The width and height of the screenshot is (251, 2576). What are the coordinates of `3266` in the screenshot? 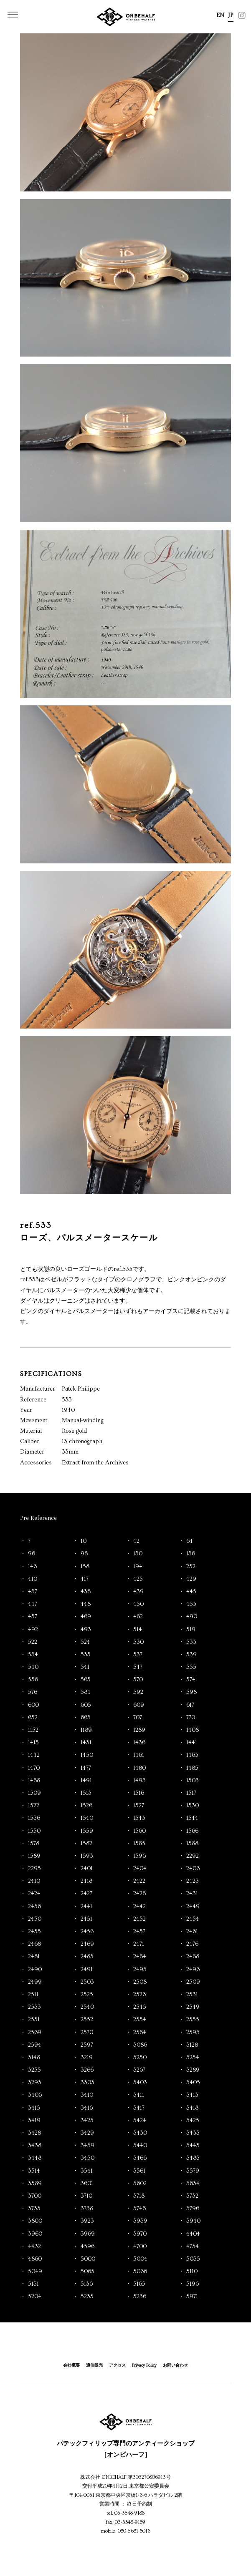 It's located at (87, 2070).